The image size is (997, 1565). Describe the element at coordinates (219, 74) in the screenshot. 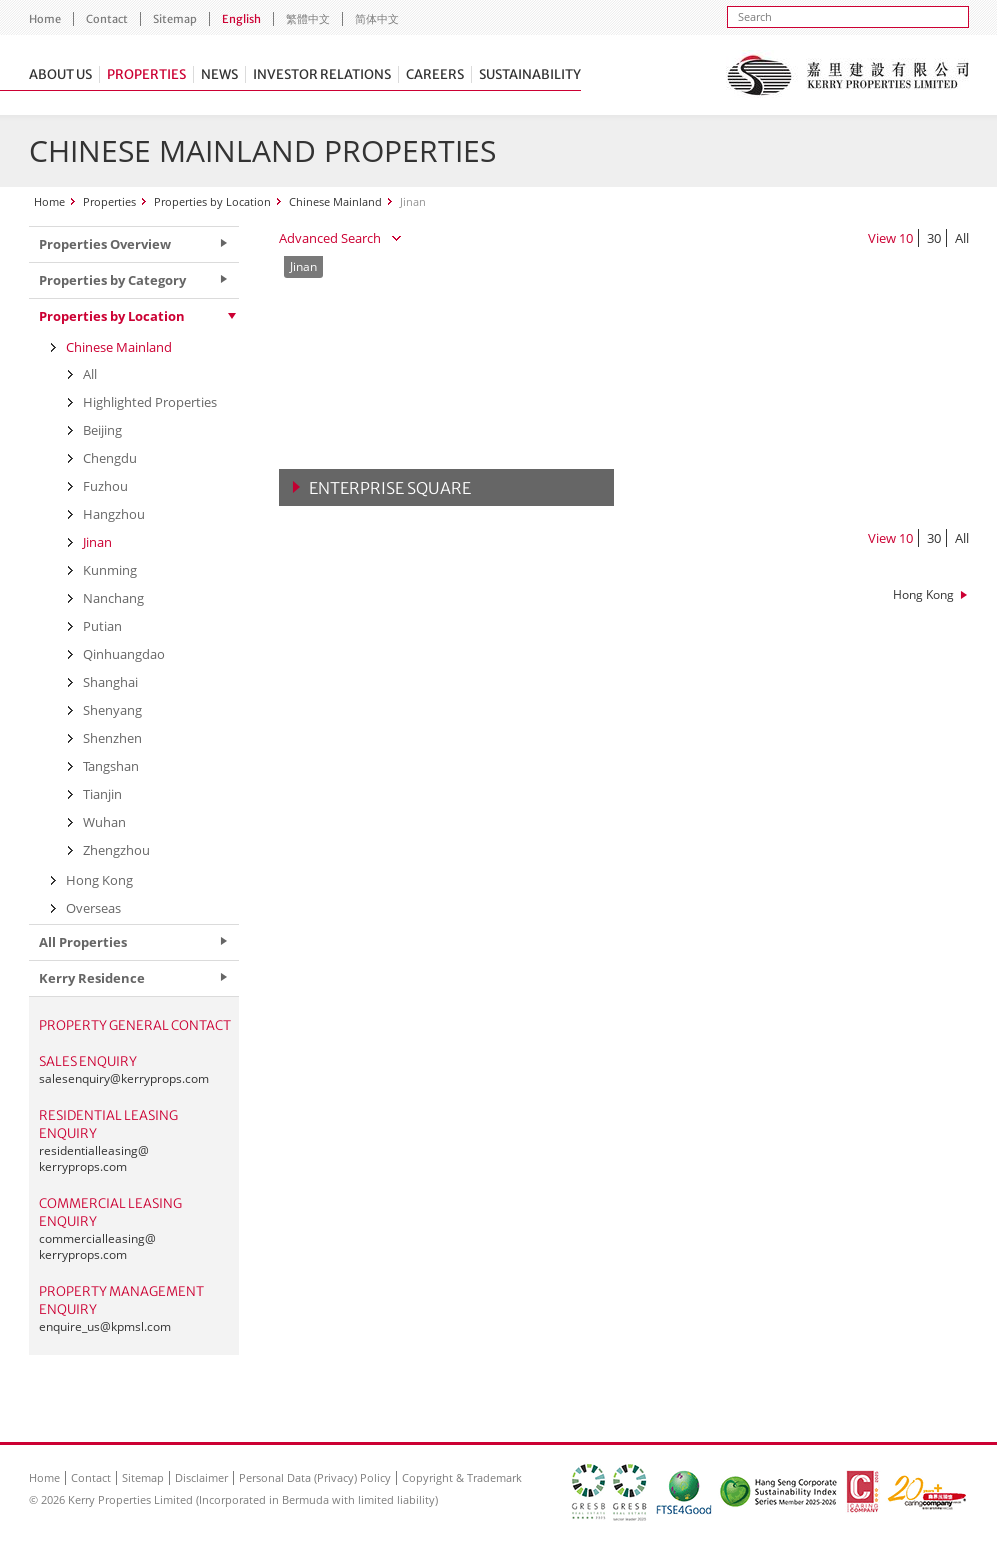

I see `News` at that location.